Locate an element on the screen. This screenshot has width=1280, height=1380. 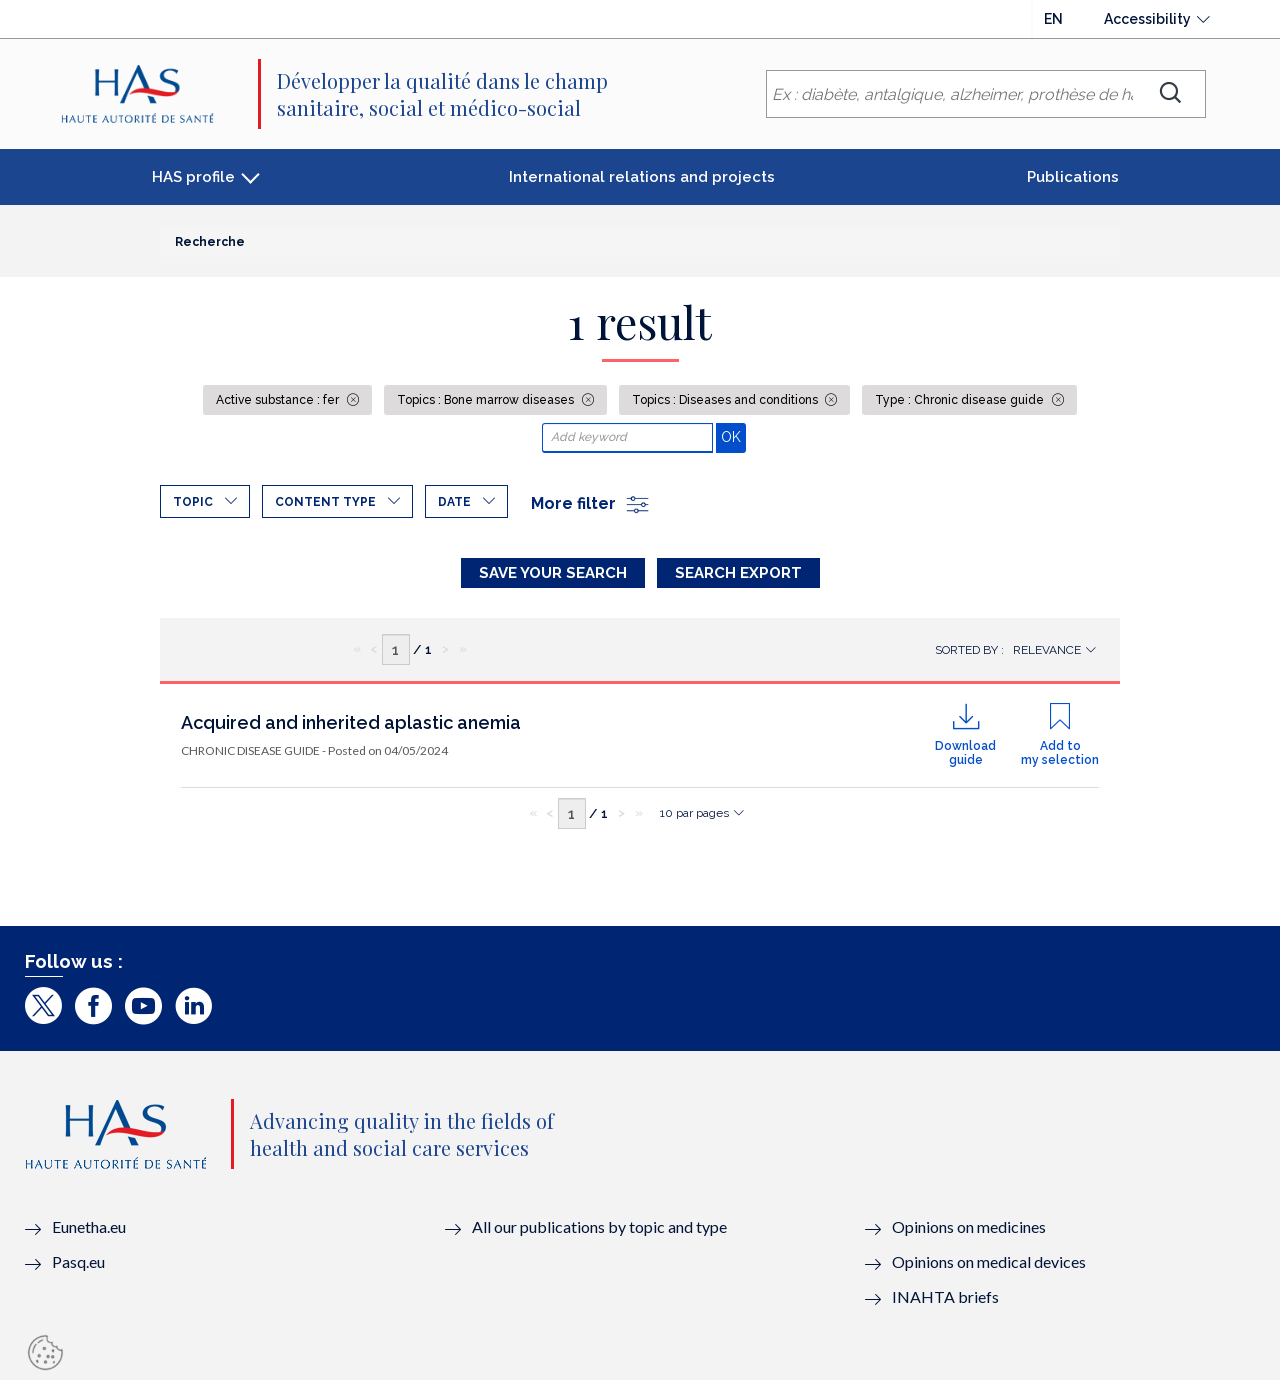
Accessibility is located at coordinates (1147, 19).